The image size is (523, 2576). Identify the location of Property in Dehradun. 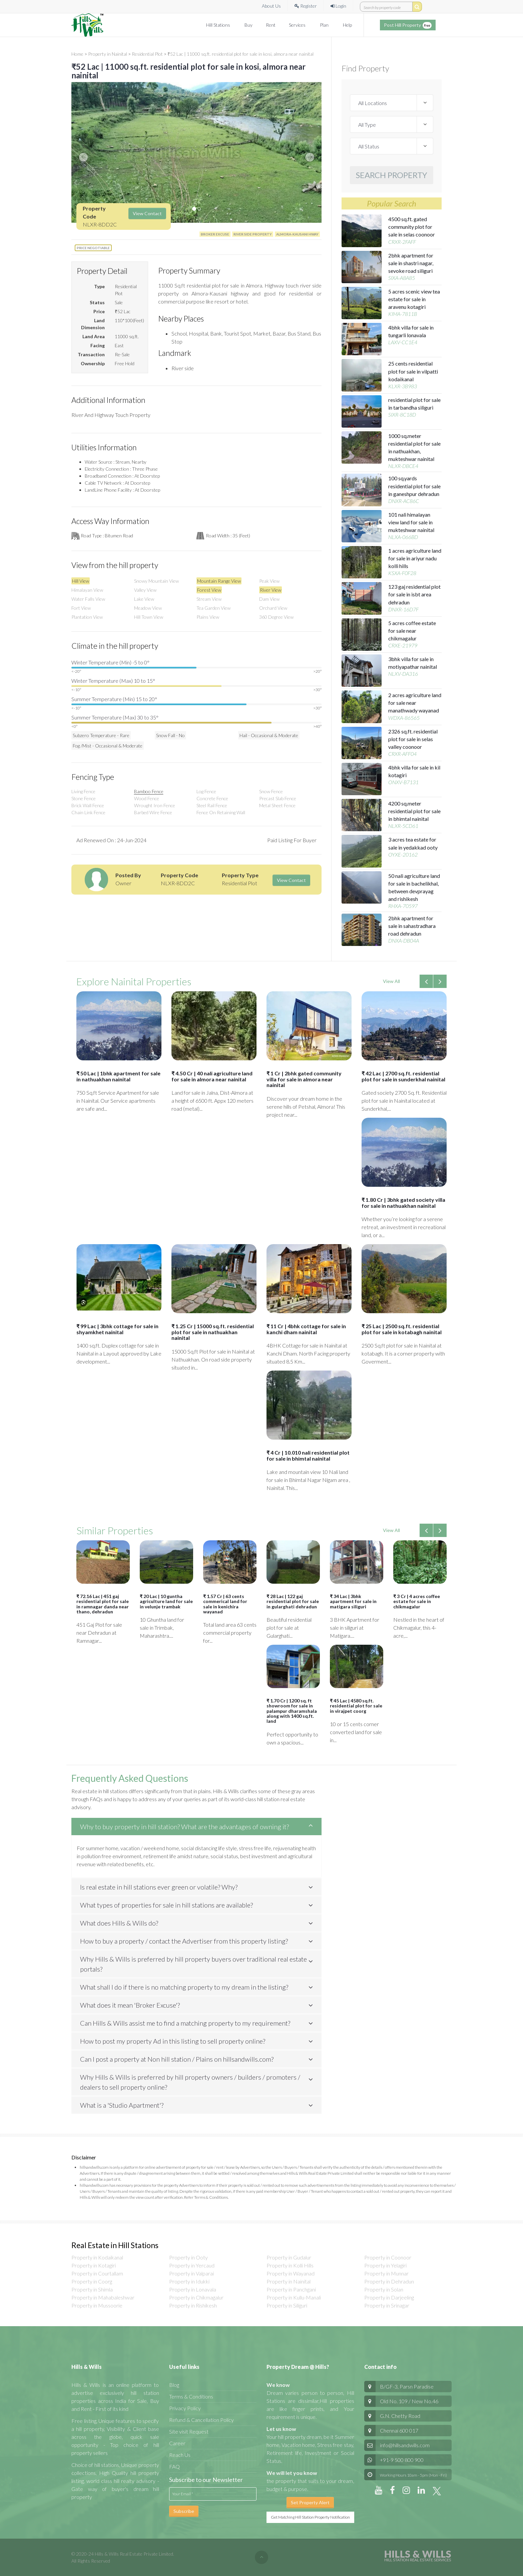
(389, 2281).